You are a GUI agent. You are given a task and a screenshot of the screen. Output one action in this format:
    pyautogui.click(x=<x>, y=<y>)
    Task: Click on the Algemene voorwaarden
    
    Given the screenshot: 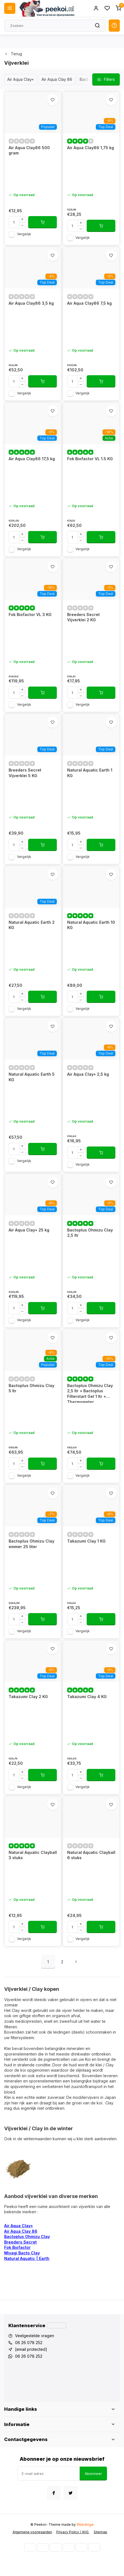 What is the action you would take?
    pyautogui.click(x=32, y=2532)
    